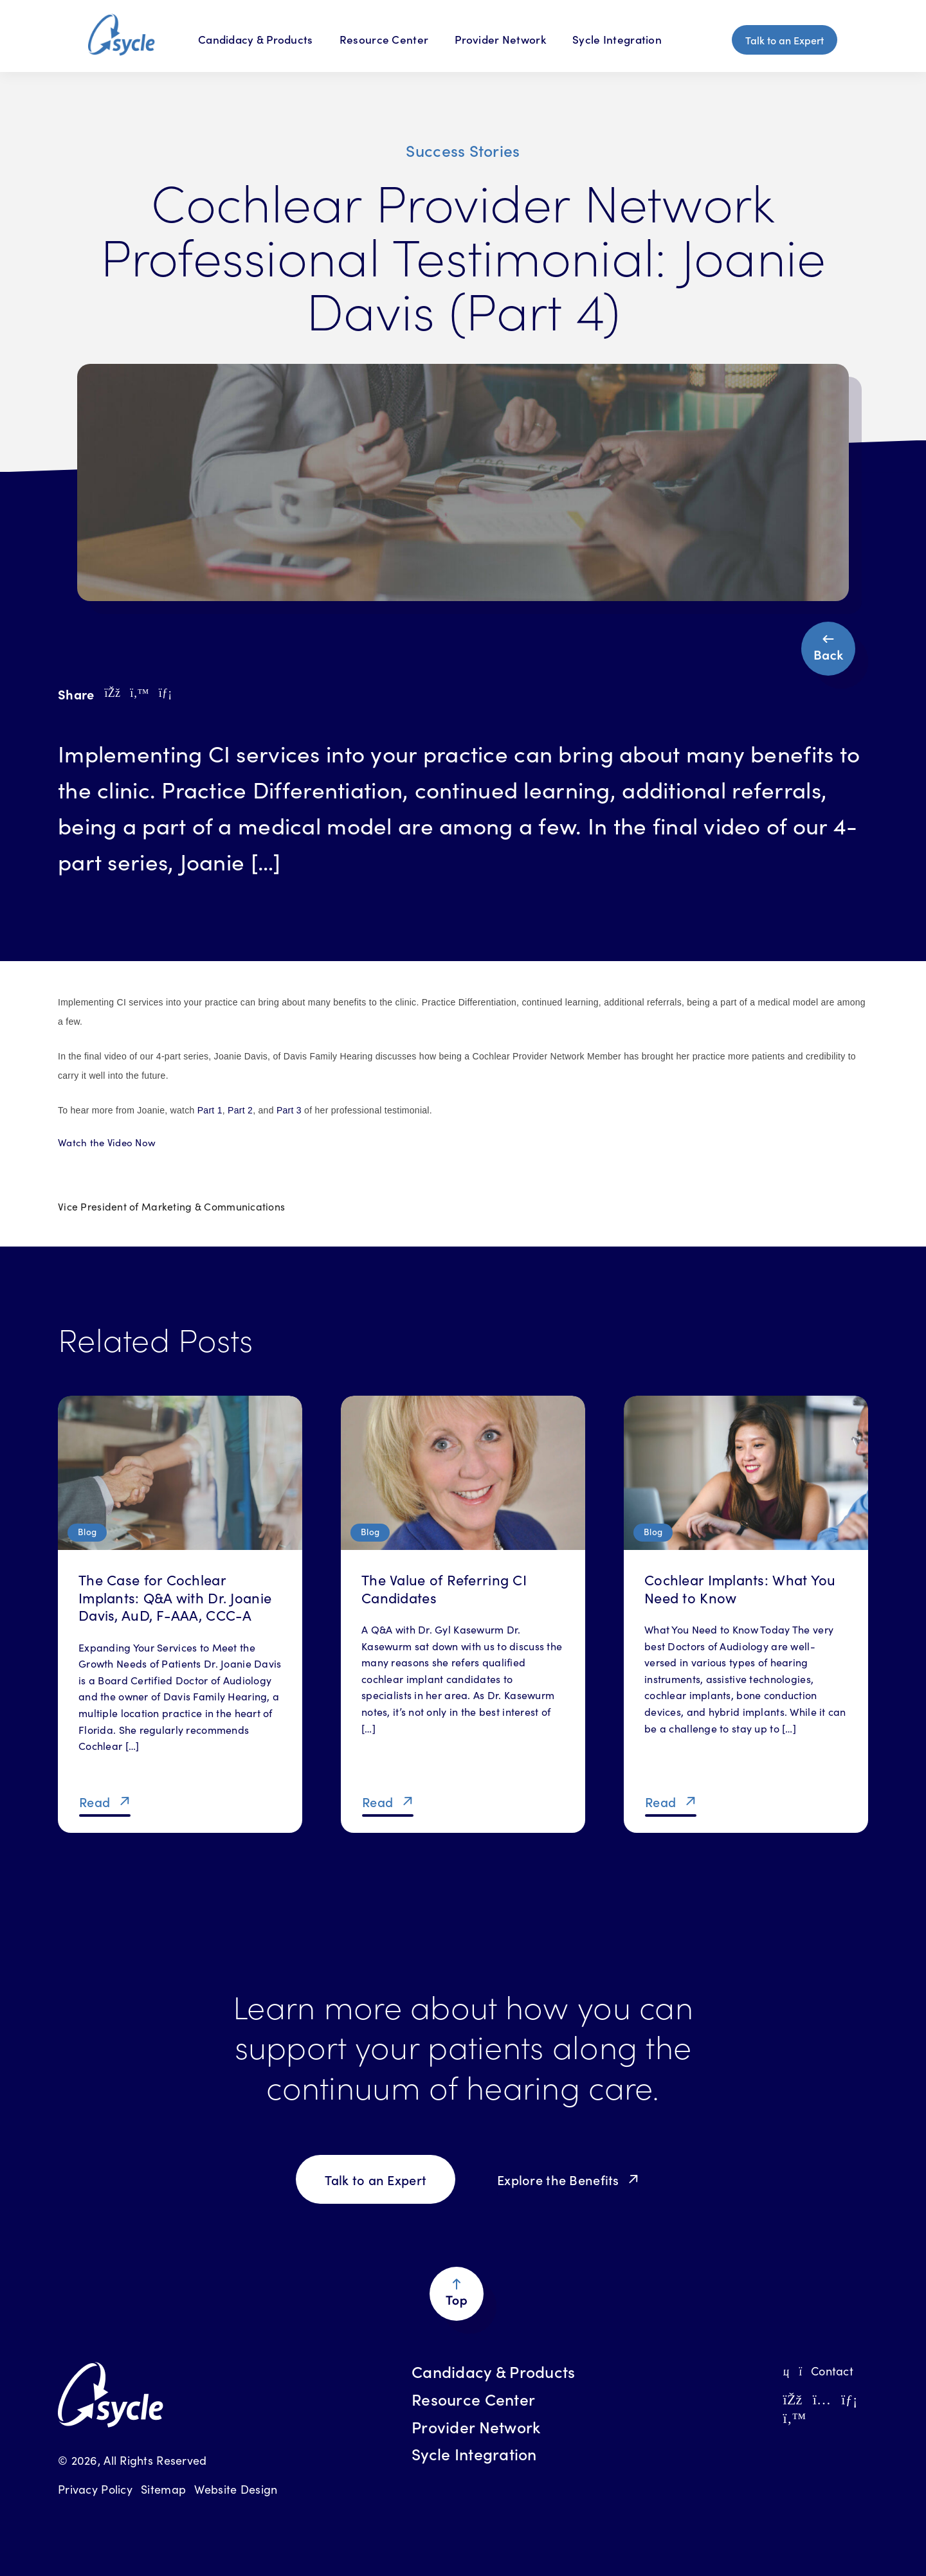 The width and height of the screenshot is (926, 2576). What do you see at coordinates (500, 39) in the screenshot?
I see `Provider Network` at bounding box center [500, 39].